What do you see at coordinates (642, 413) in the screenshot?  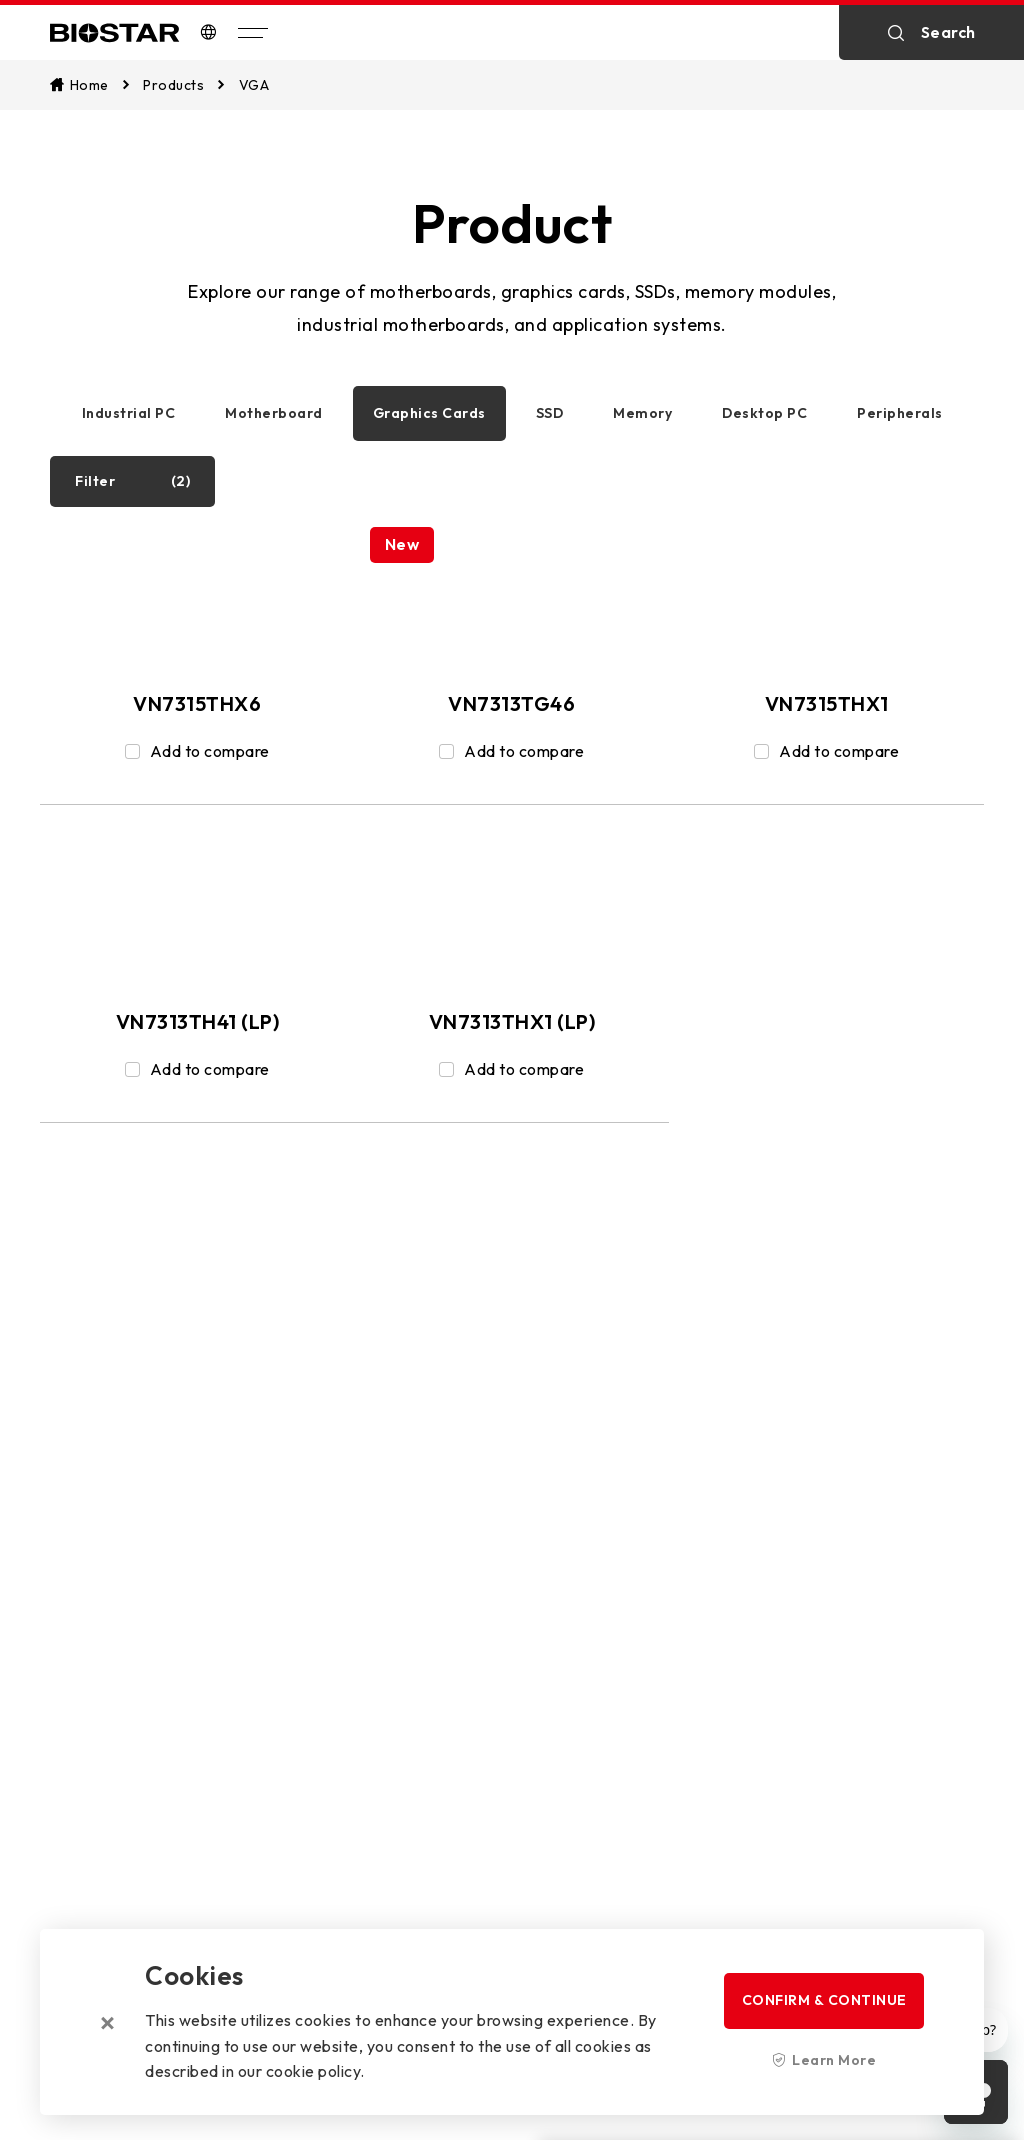 I see `Memory` at bounding box center [642, 413].